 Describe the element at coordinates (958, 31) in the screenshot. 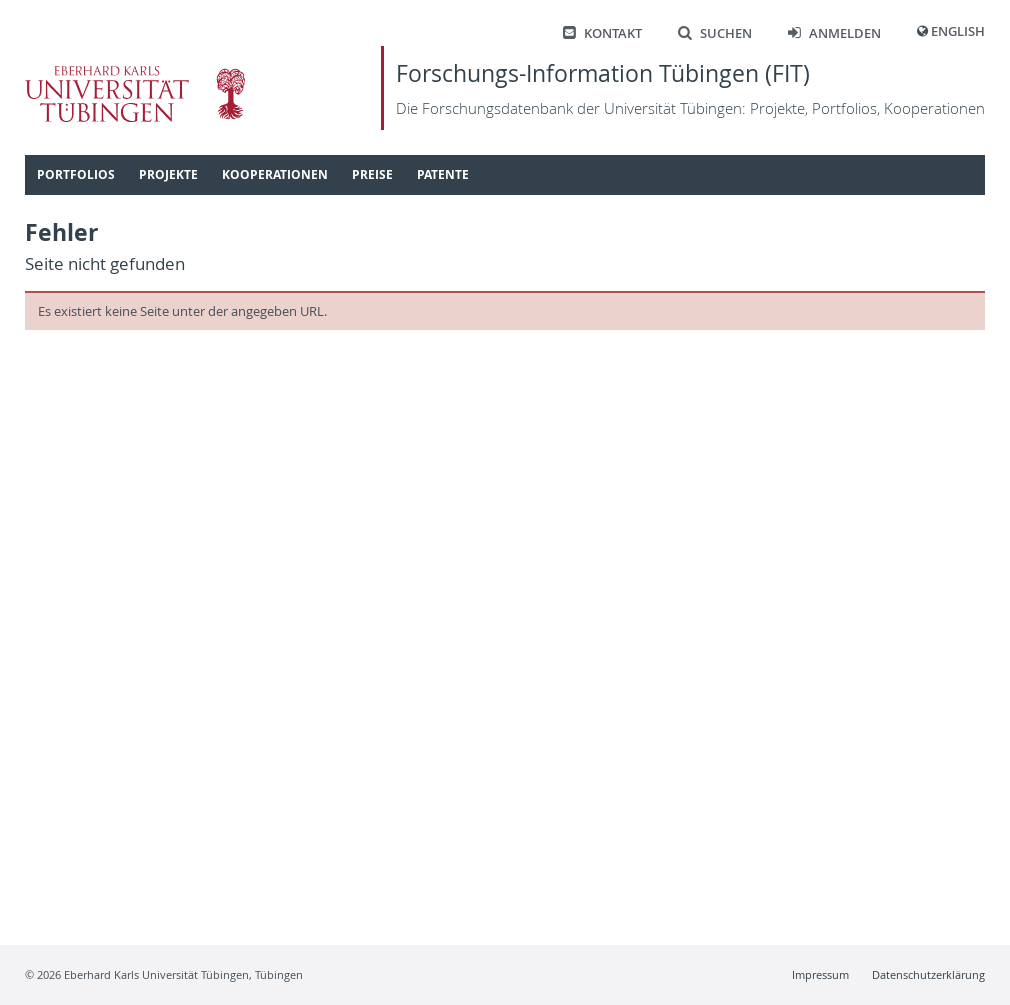

I see `English` at that location.